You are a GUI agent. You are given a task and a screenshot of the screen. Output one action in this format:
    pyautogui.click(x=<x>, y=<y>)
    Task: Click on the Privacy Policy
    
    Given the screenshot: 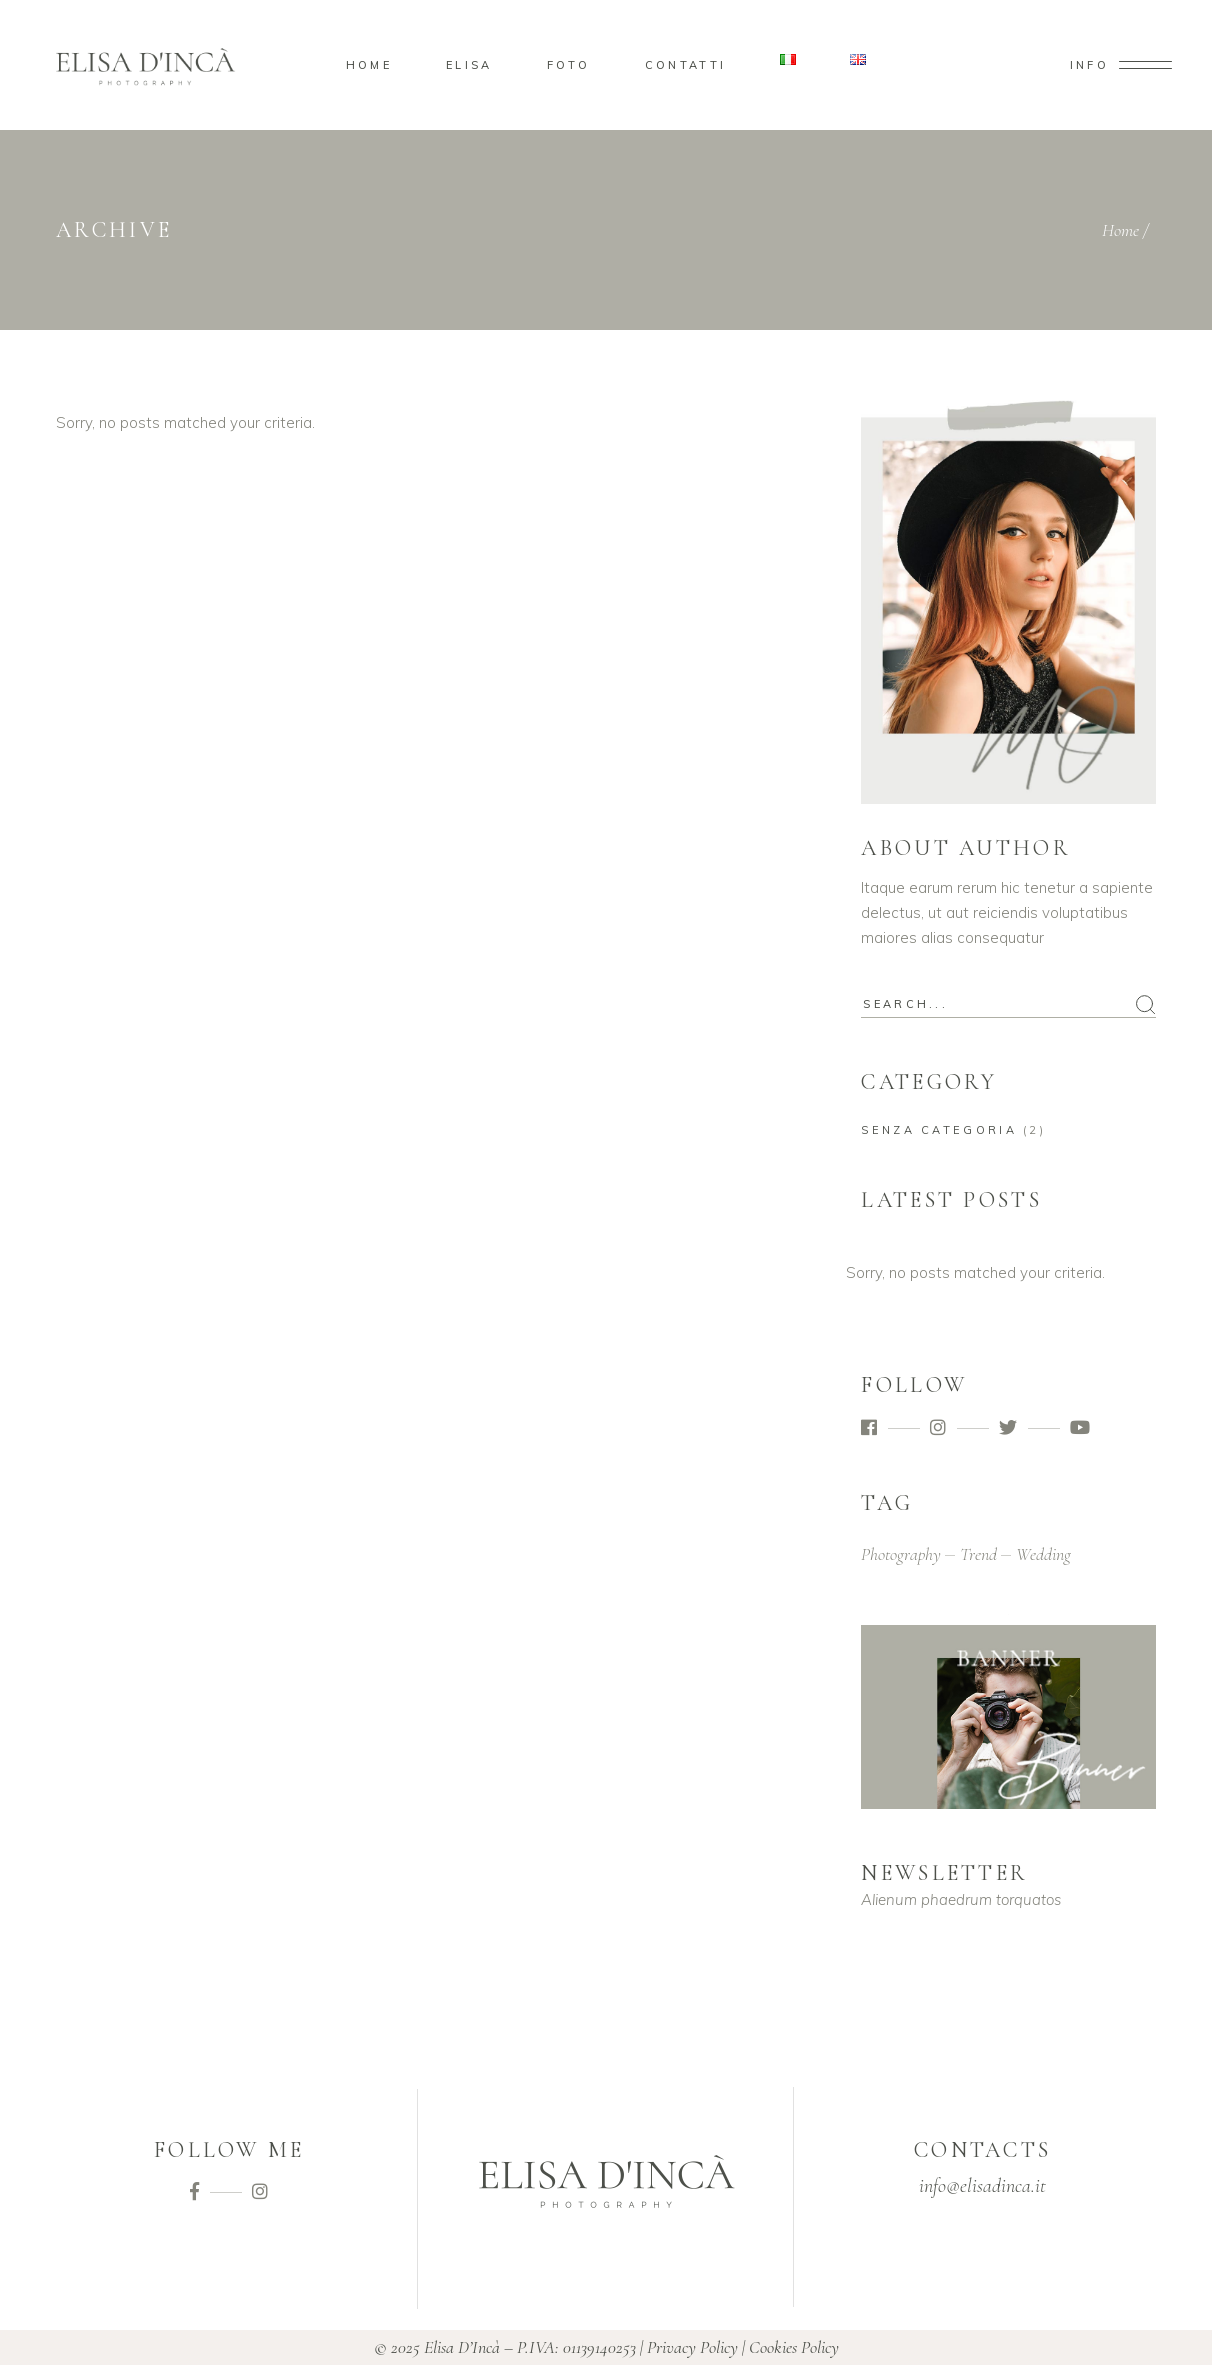 What is the action you would take?
    pyautogui.click(x=692, y=2347)
    